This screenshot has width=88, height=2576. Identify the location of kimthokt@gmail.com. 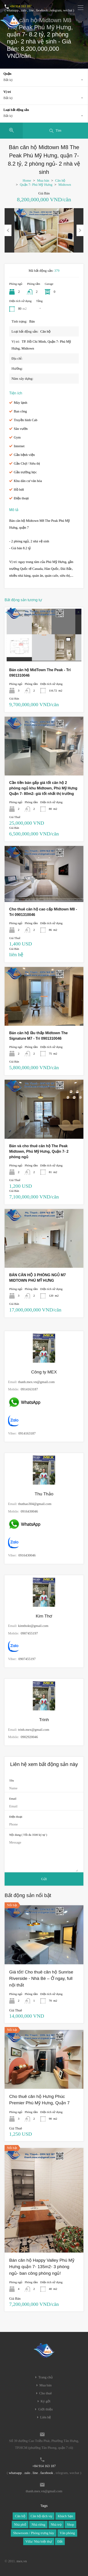
(33, 1626).